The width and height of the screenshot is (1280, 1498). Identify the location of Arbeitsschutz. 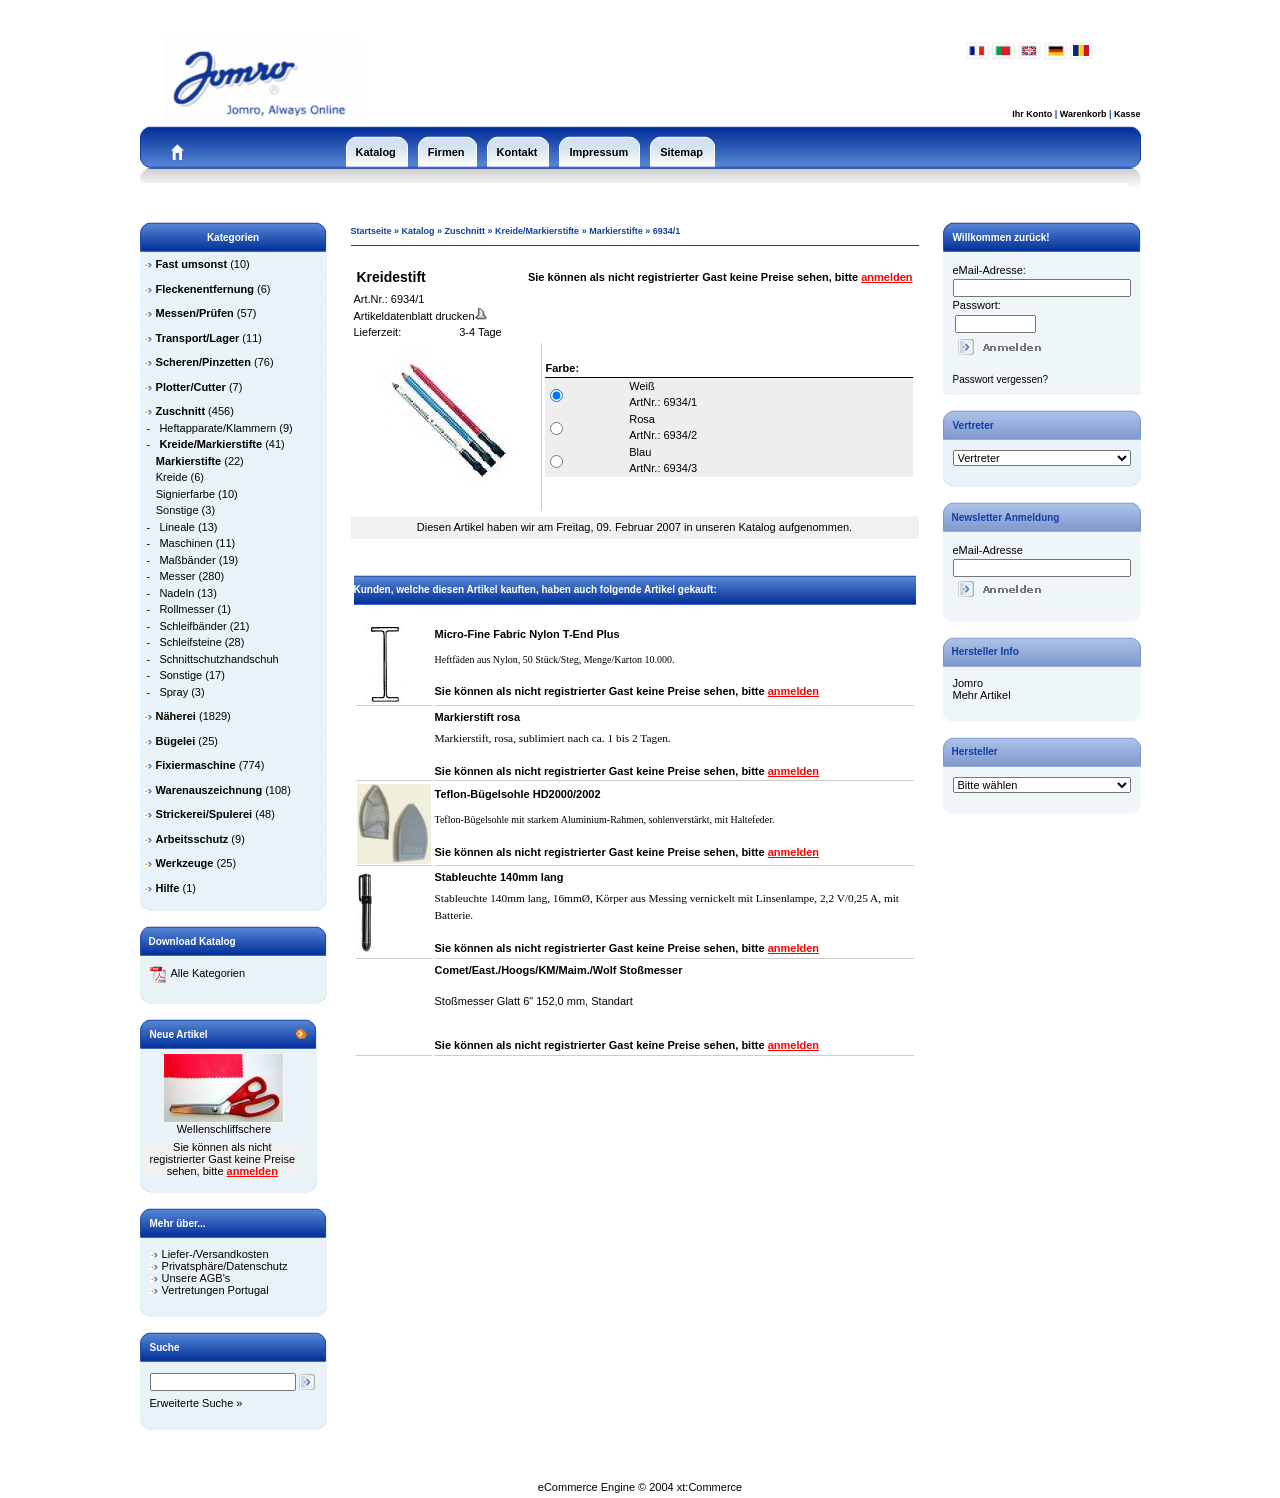
(192, 839).